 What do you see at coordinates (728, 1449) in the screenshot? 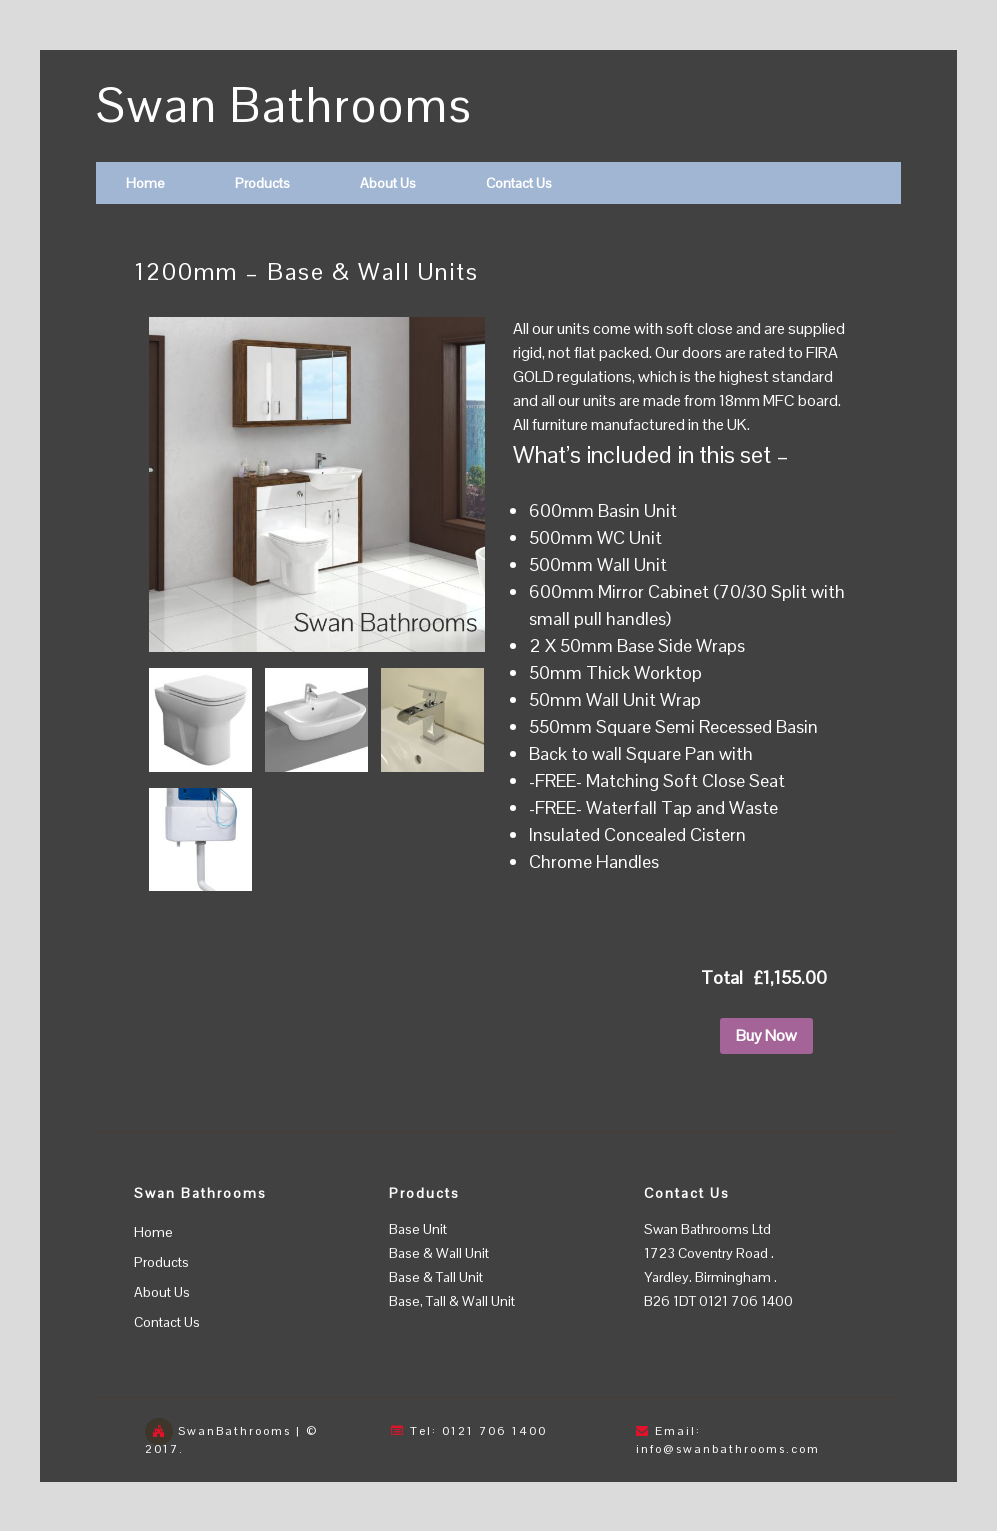
I see `info@swanbathrooms.com` at bounding box center [728, 1449].